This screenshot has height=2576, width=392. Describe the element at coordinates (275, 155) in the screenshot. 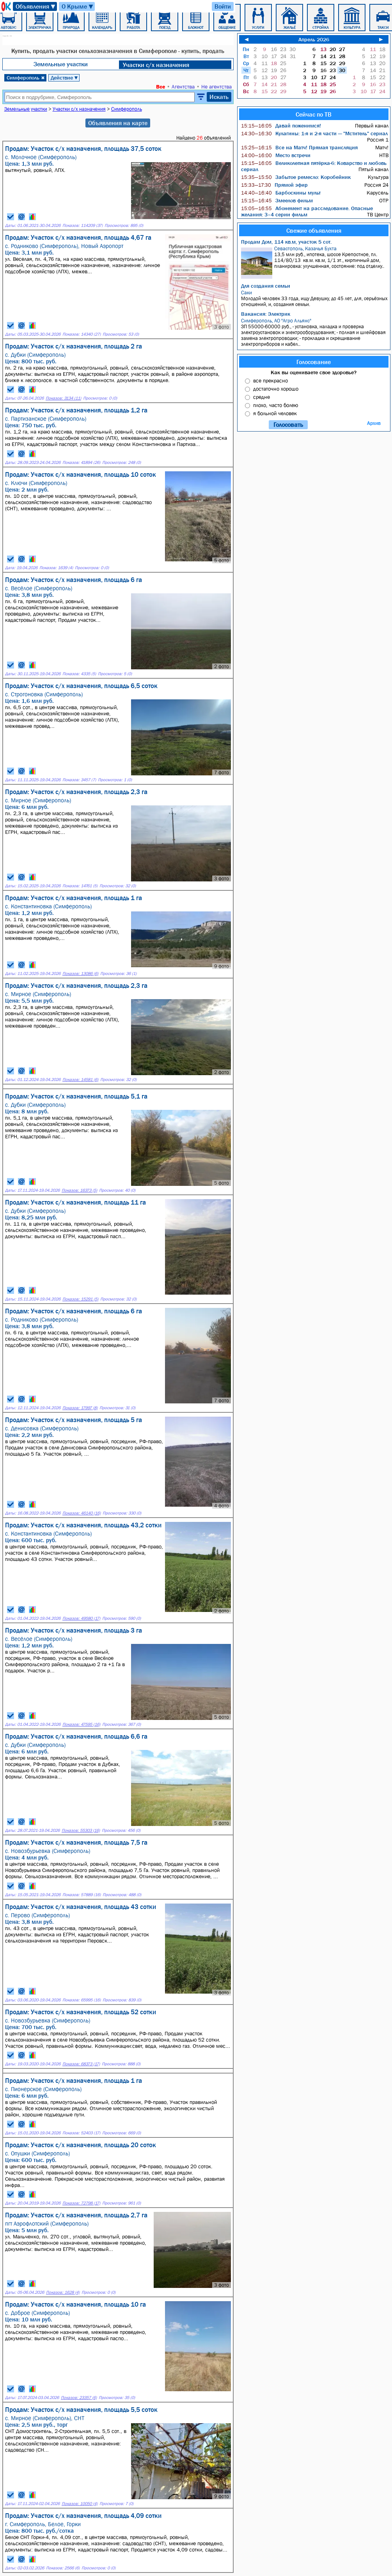

I see `Место встречи` at that location.